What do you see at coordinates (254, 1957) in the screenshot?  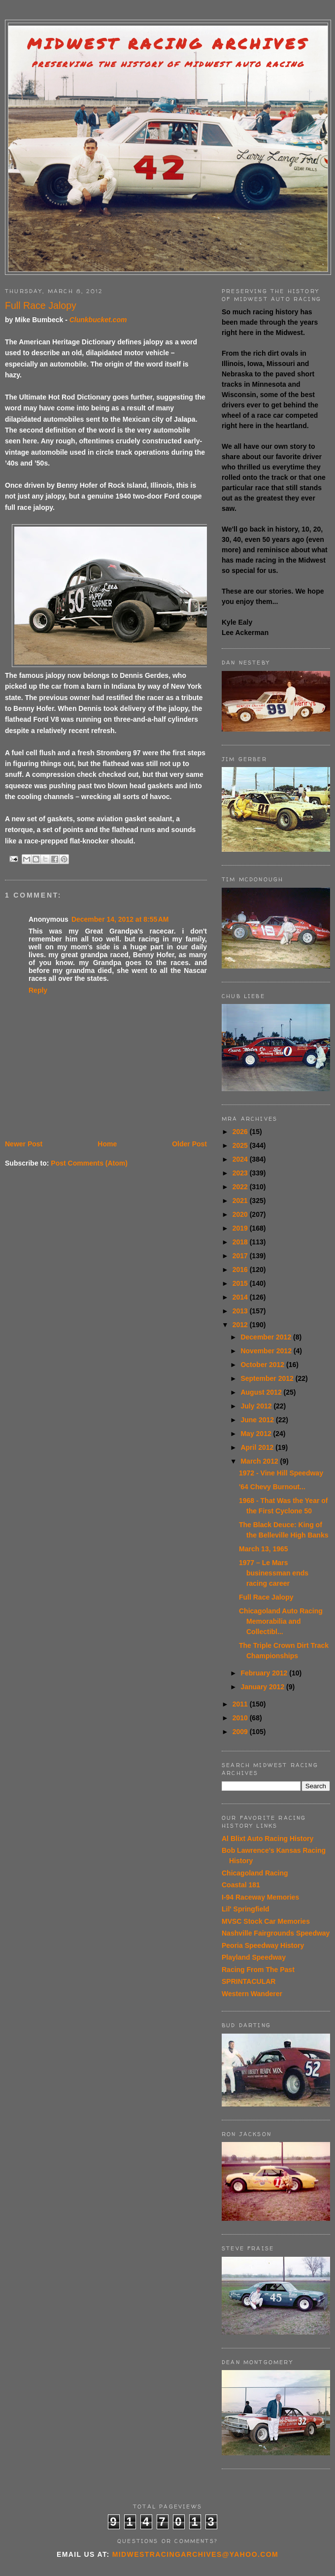 I see `Playland Speedway` at bounding box center [254, 1957].